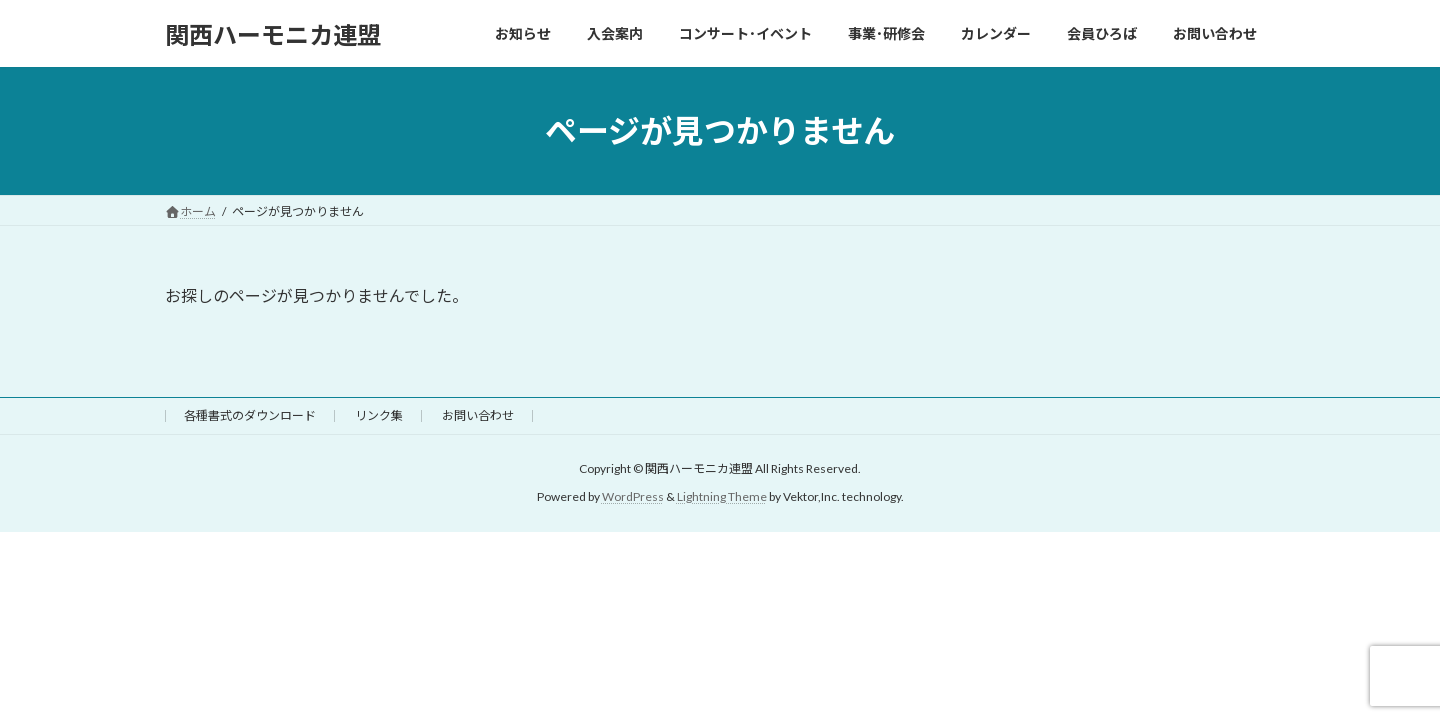  Describe the element at coordinates (478, 415) in the screenshot. I see `お問い合わせ` at that location.